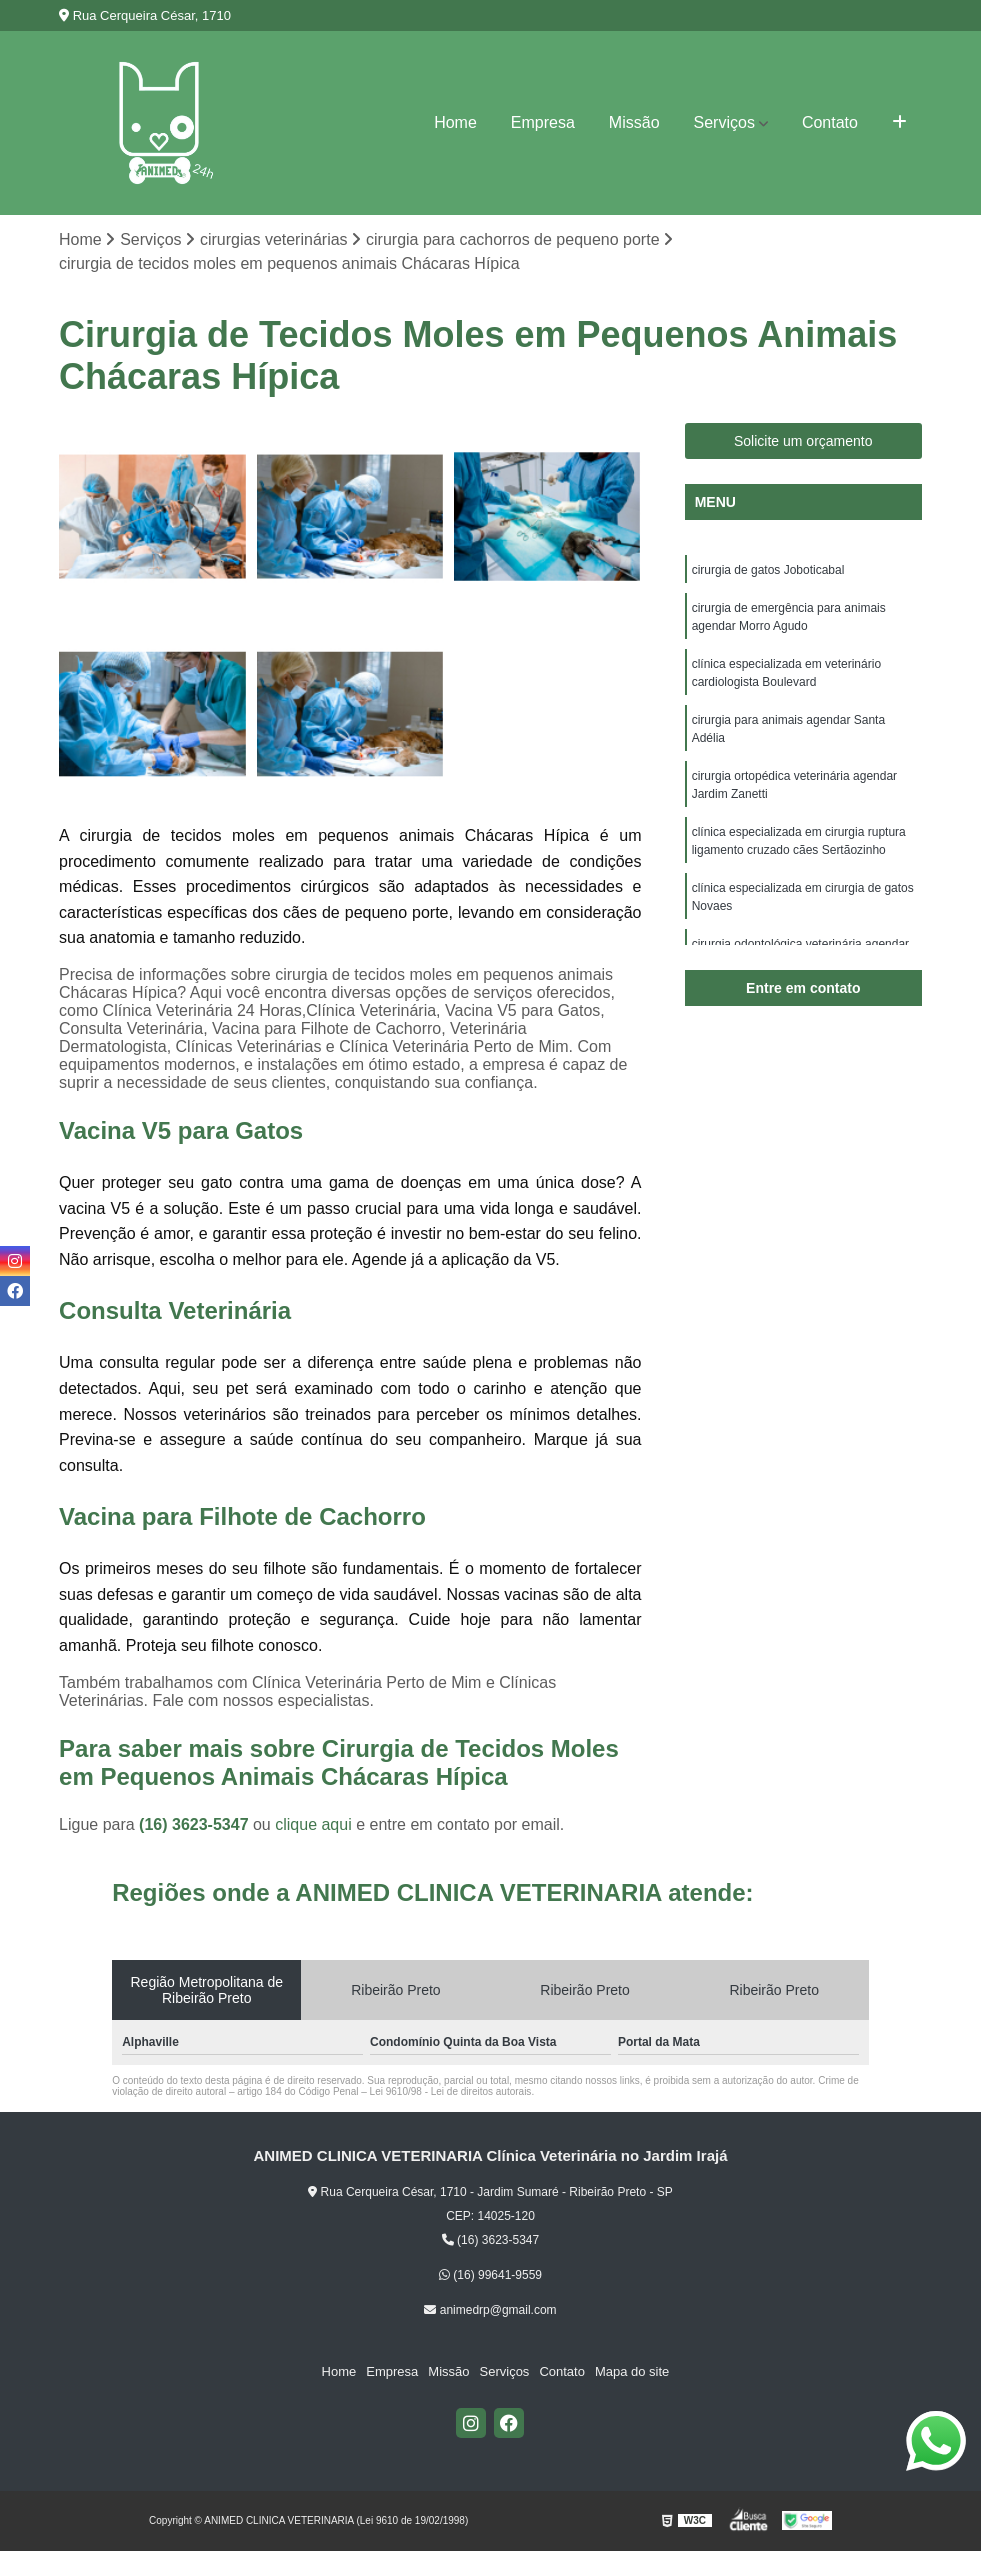 The image size is (981, 2551). Describe the element at coordinates (803, 441) in the screenshot. I see `Solicite um orçamento` at that location.